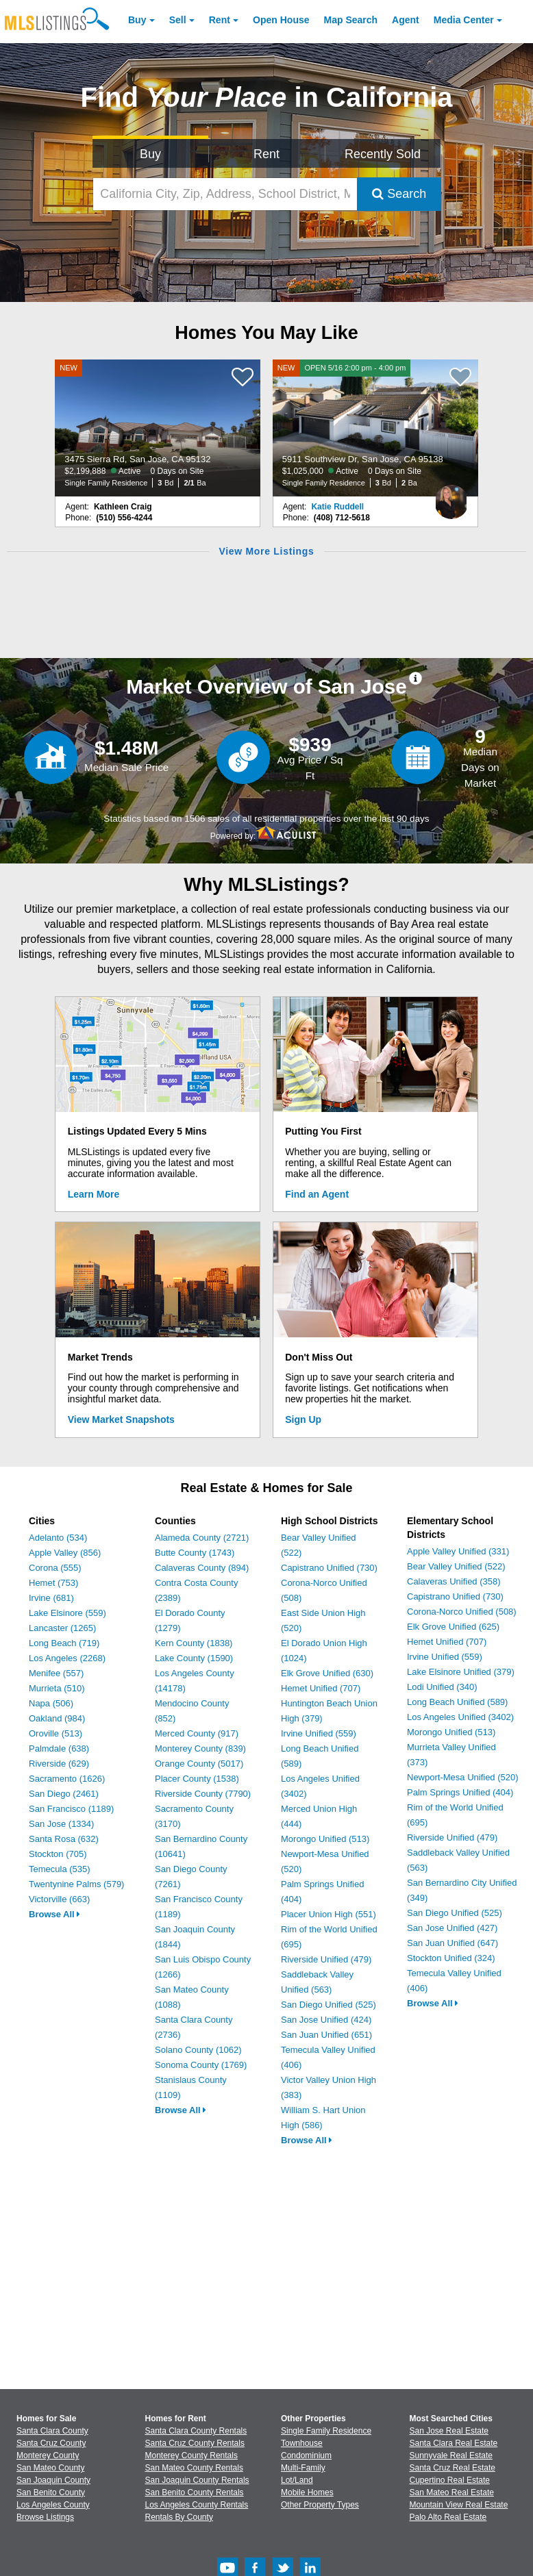 This screenshot has width=533, height=2576. What do you see at coordinates (225, 194) in the screenshot?
I see `[California City, Zip, Address, School District, MLS #]` at bounding box center [225, 194].